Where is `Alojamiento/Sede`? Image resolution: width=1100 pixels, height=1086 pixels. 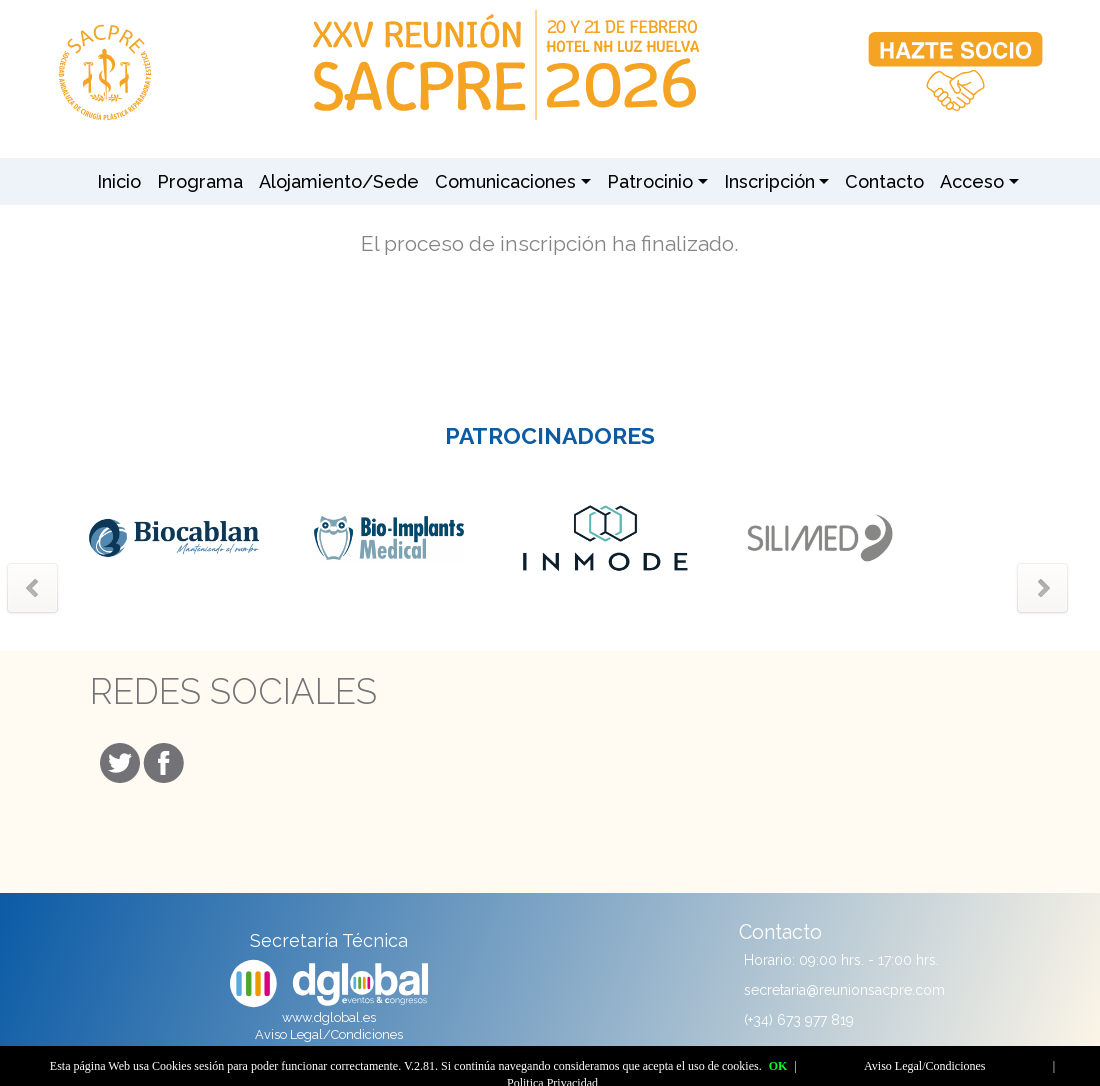 Alojamiento/Sede is located at coordinates (339, 181).